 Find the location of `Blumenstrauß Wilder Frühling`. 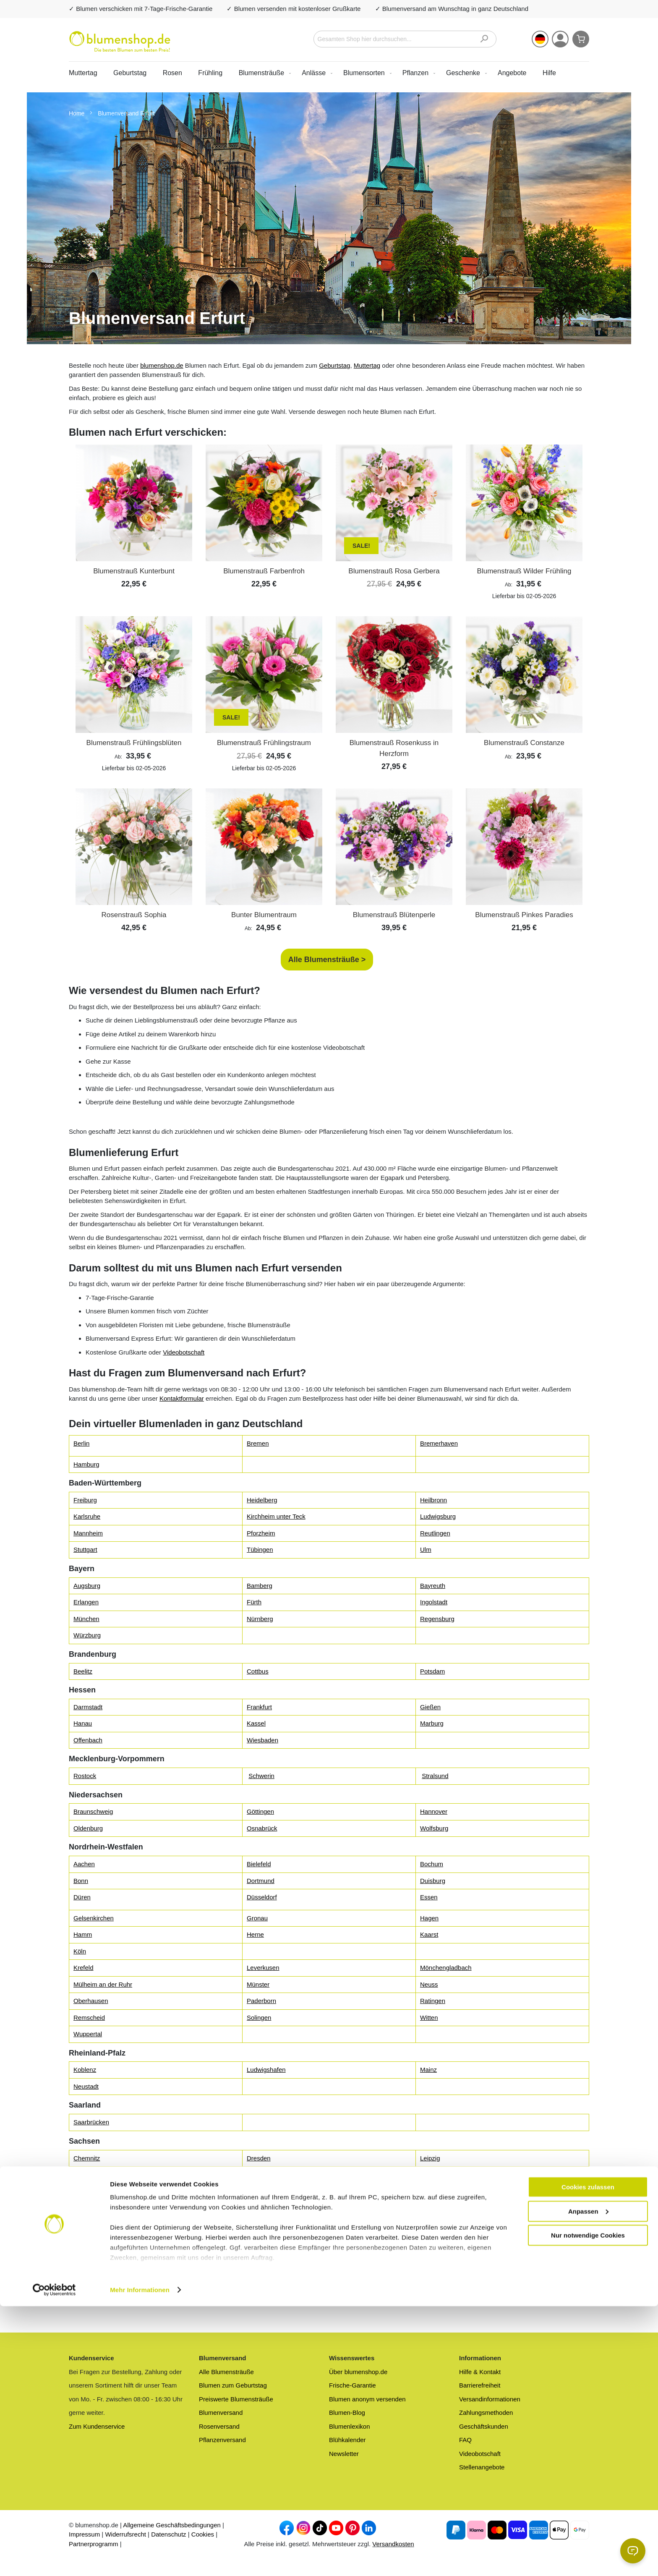

Blumenstrauß Wilder Frühling is located at coordinates (524, 571).